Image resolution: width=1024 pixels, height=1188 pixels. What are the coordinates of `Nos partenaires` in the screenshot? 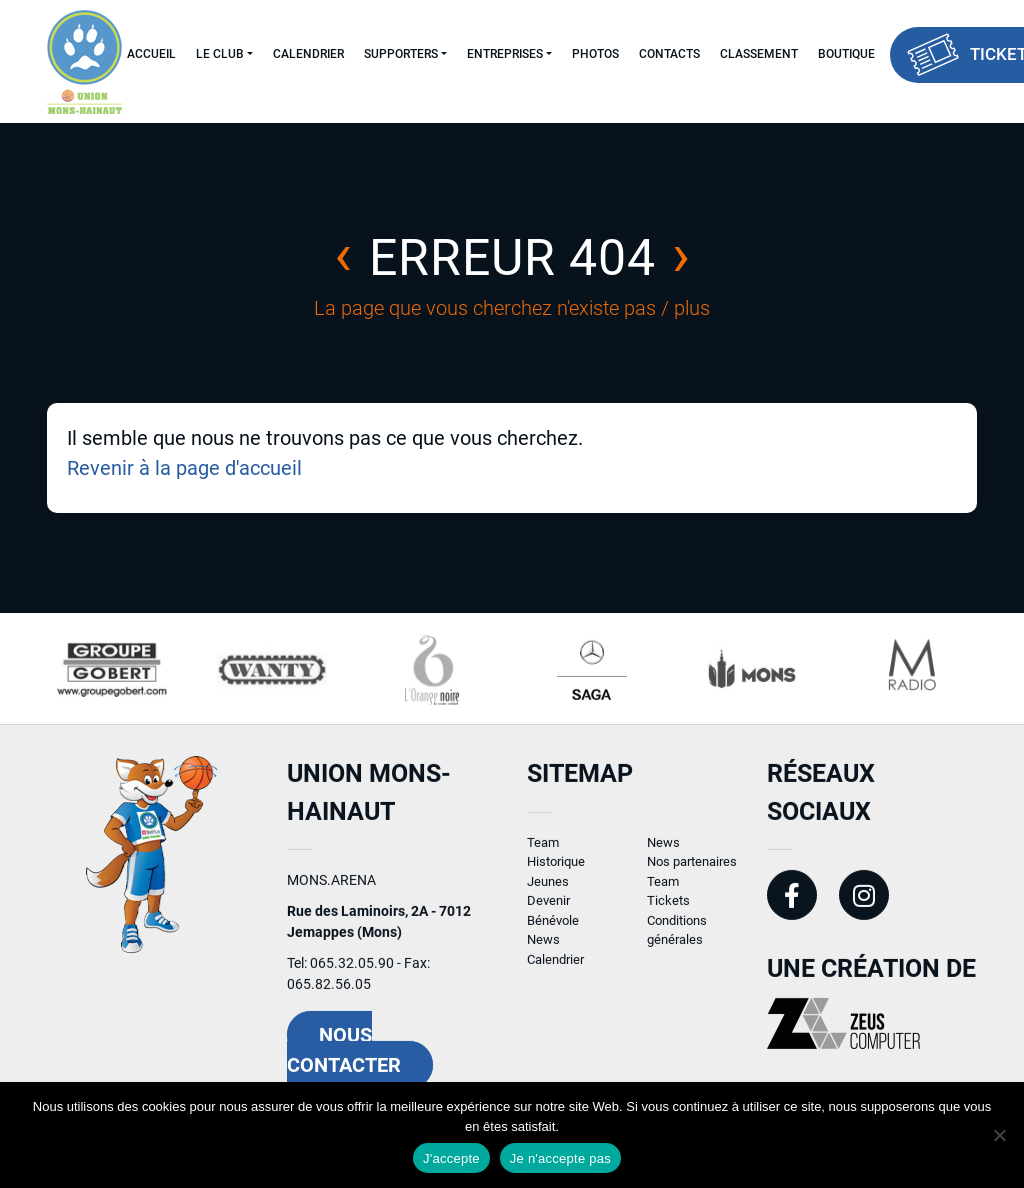 It's located at (692, 873).